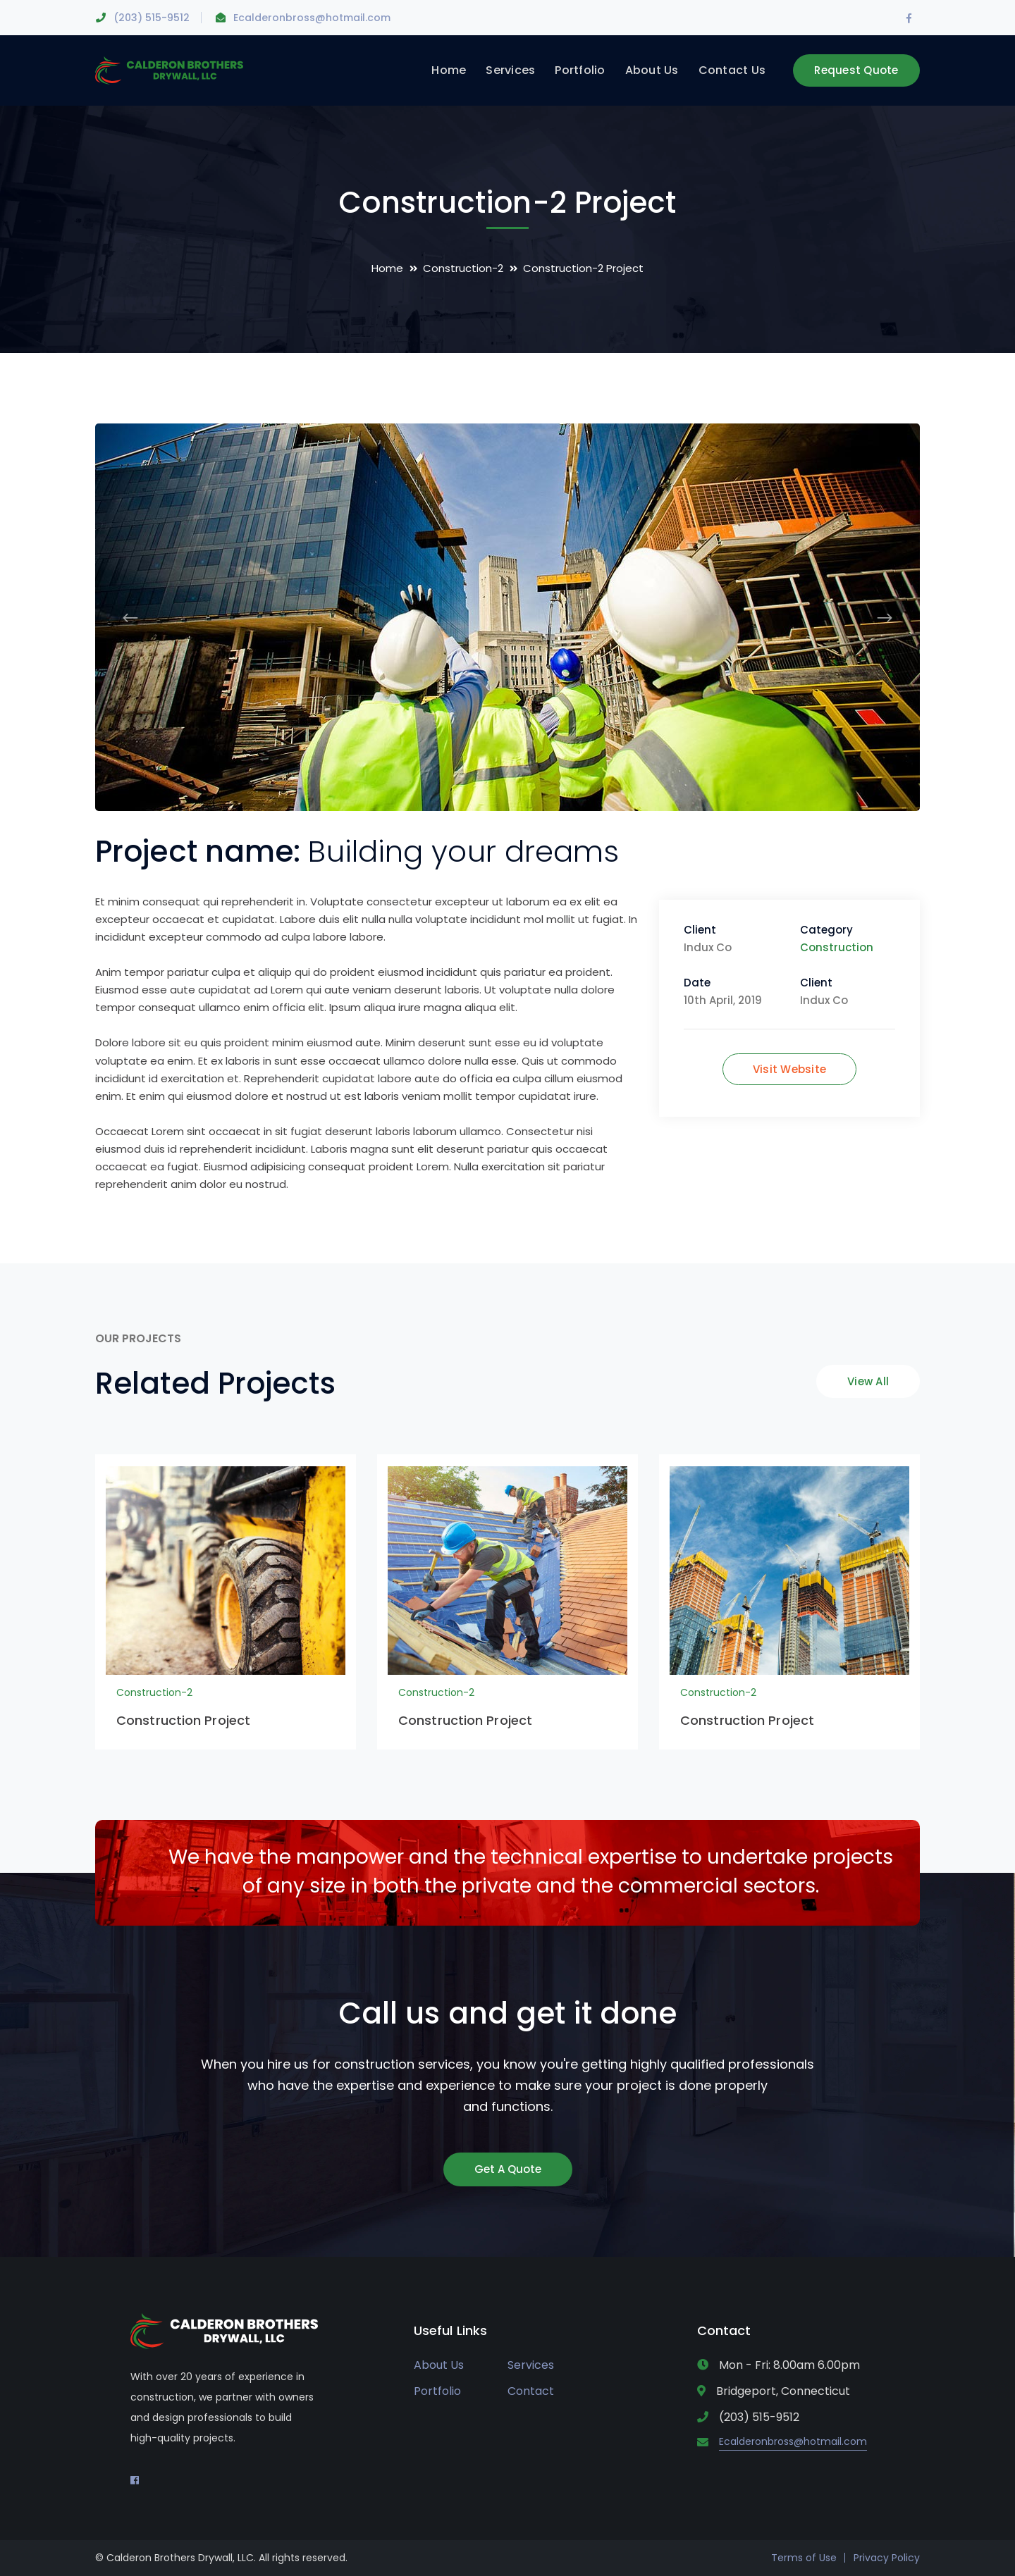  Describe the element at coordinates (439, 2365) in the screenshot. I see `About Us` at that location.